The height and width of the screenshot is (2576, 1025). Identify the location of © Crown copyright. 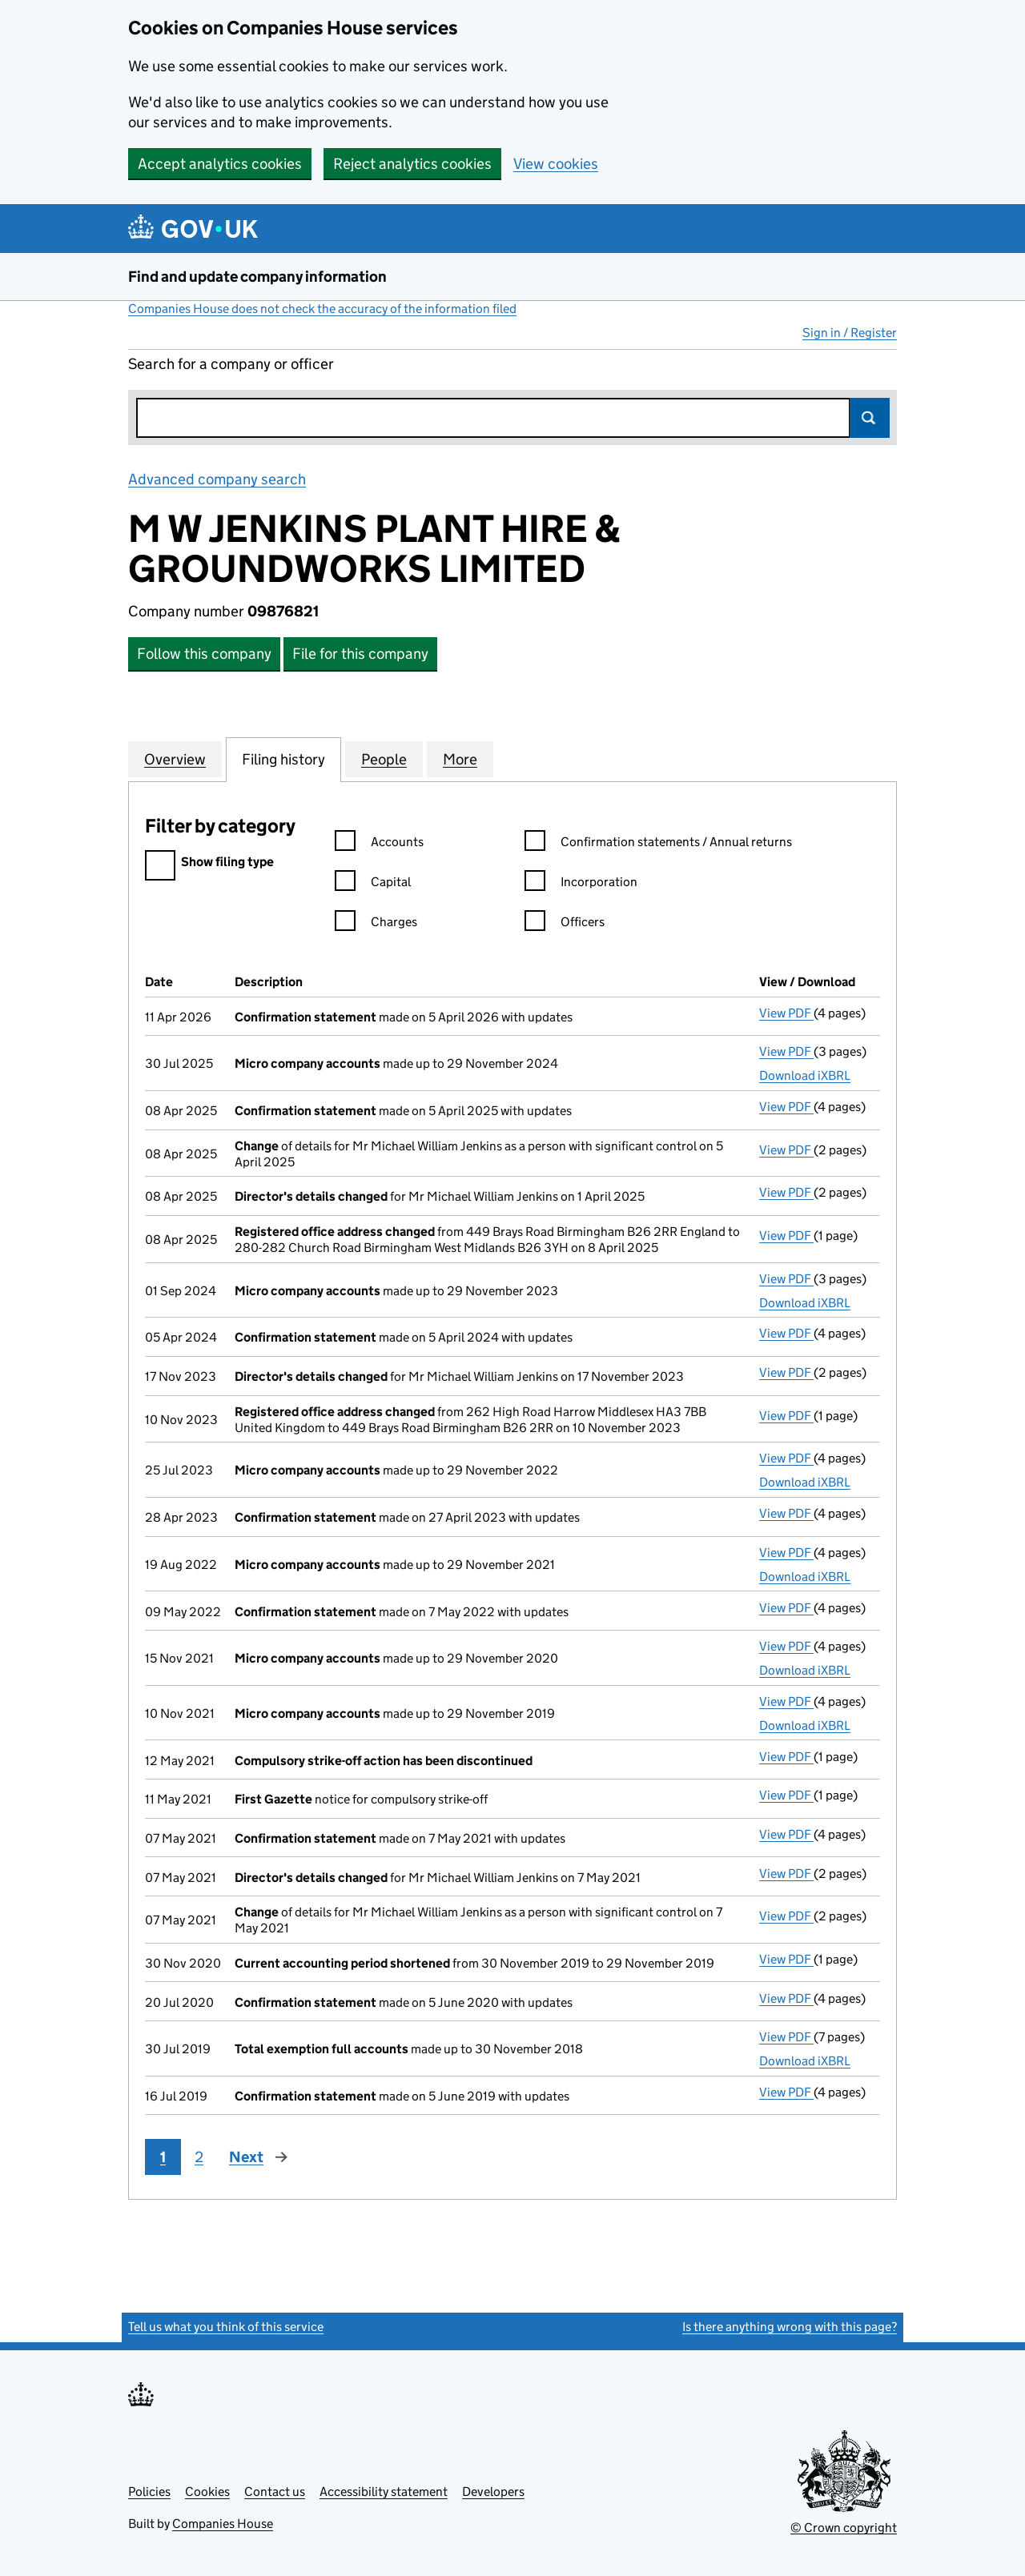
(843, 2527).